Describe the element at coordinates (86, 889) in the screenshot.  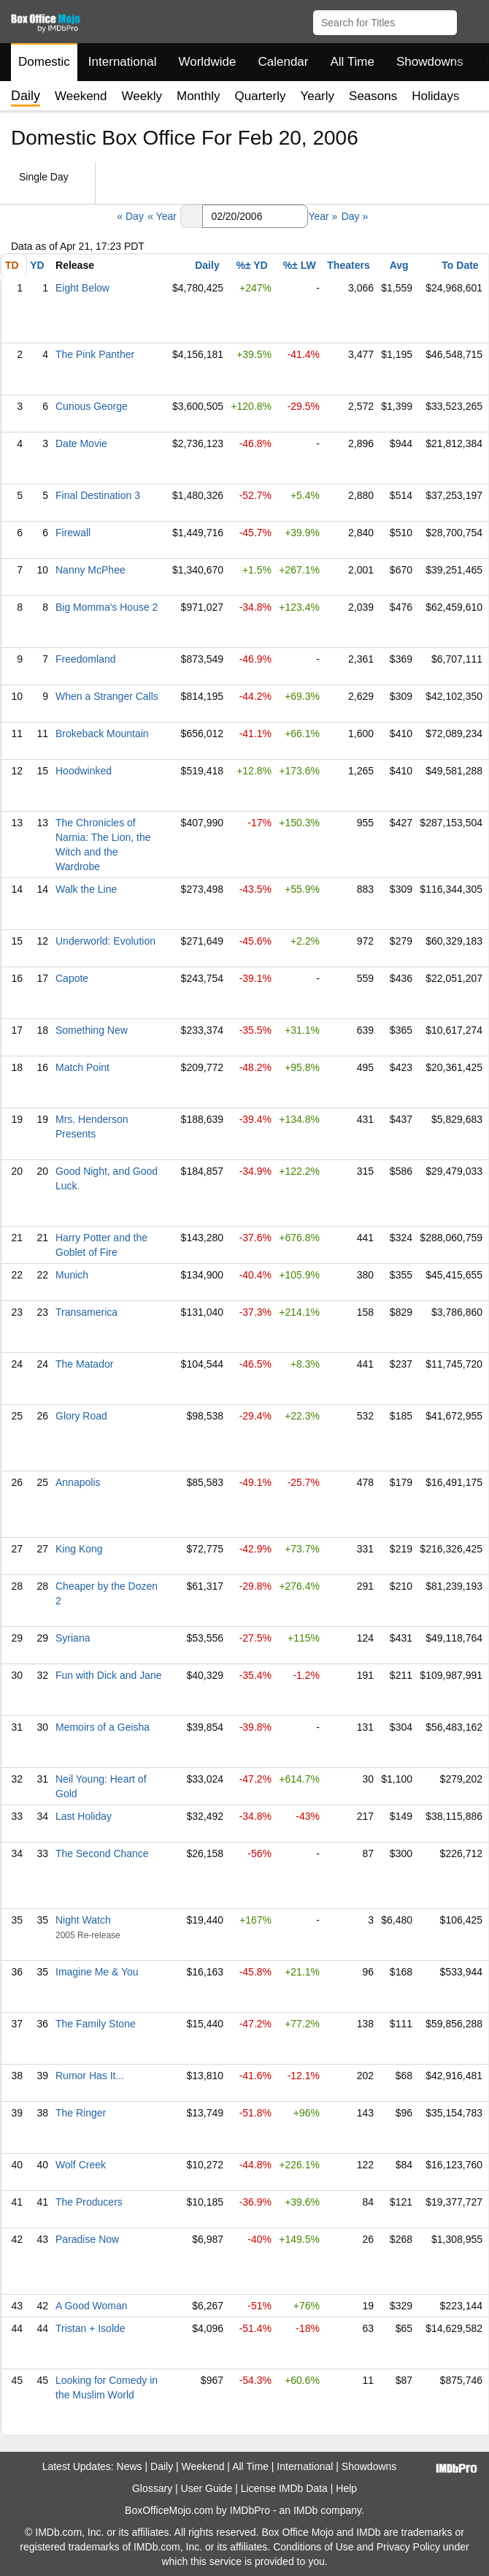
I see `Walk the Line` at that location.